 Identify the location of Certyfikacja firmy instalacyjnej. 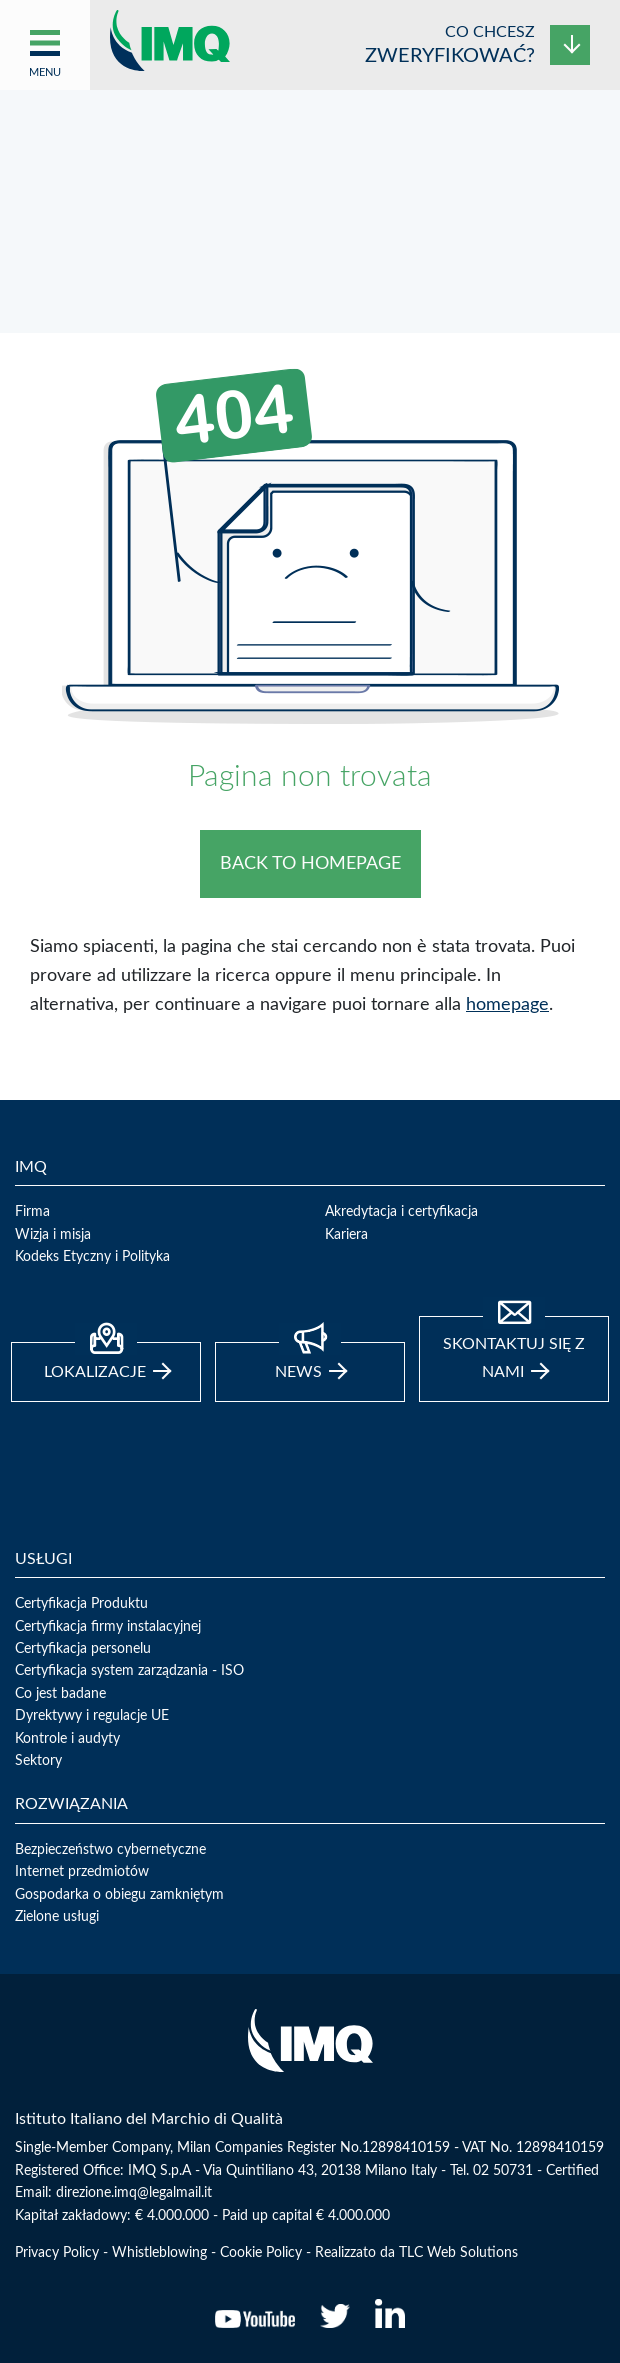
(108, 1627).